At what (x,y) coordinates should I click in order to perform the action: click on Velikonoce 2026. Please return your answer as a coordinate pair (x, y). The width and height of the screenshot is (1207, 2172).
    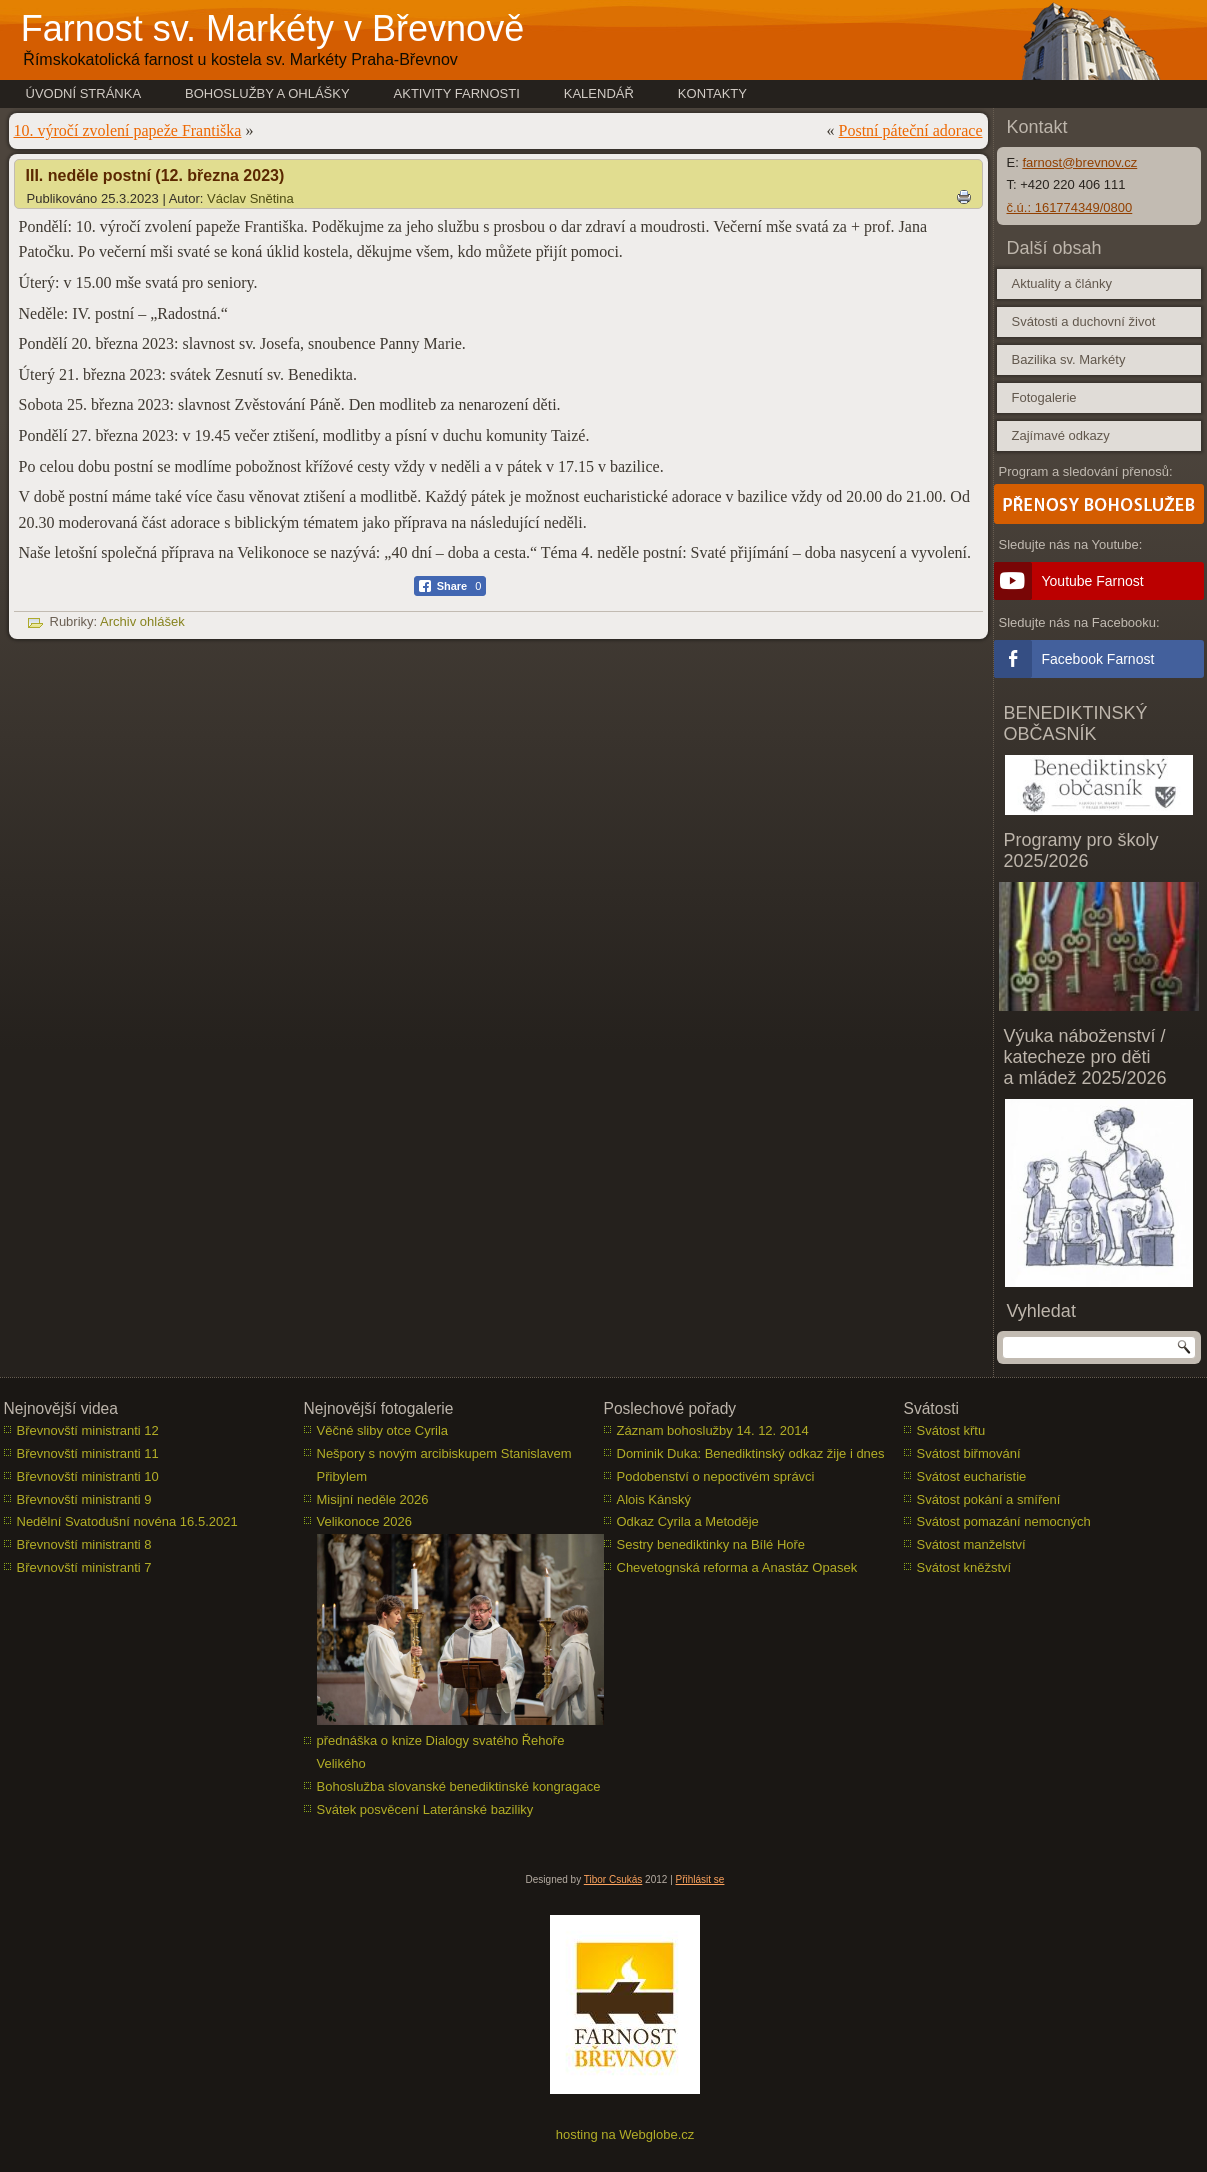
    Looking at the image, I should click on (364, 1521).